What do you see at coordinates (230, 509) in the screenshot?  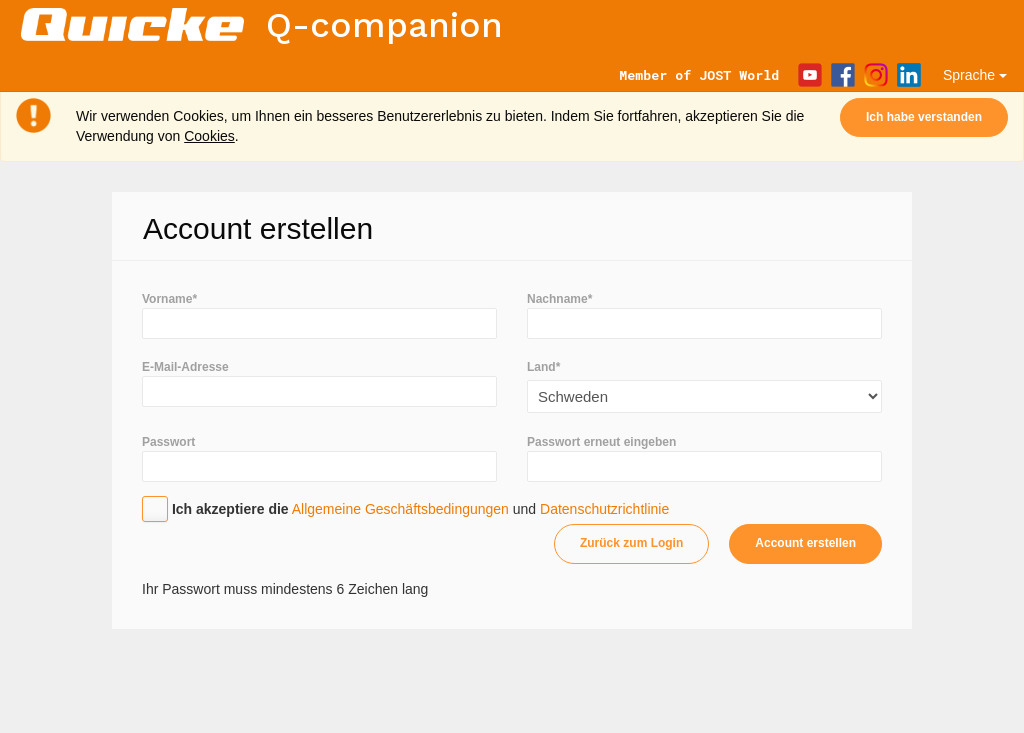 I see `Ich akzeptiere die` at bounding box center [230, 509].